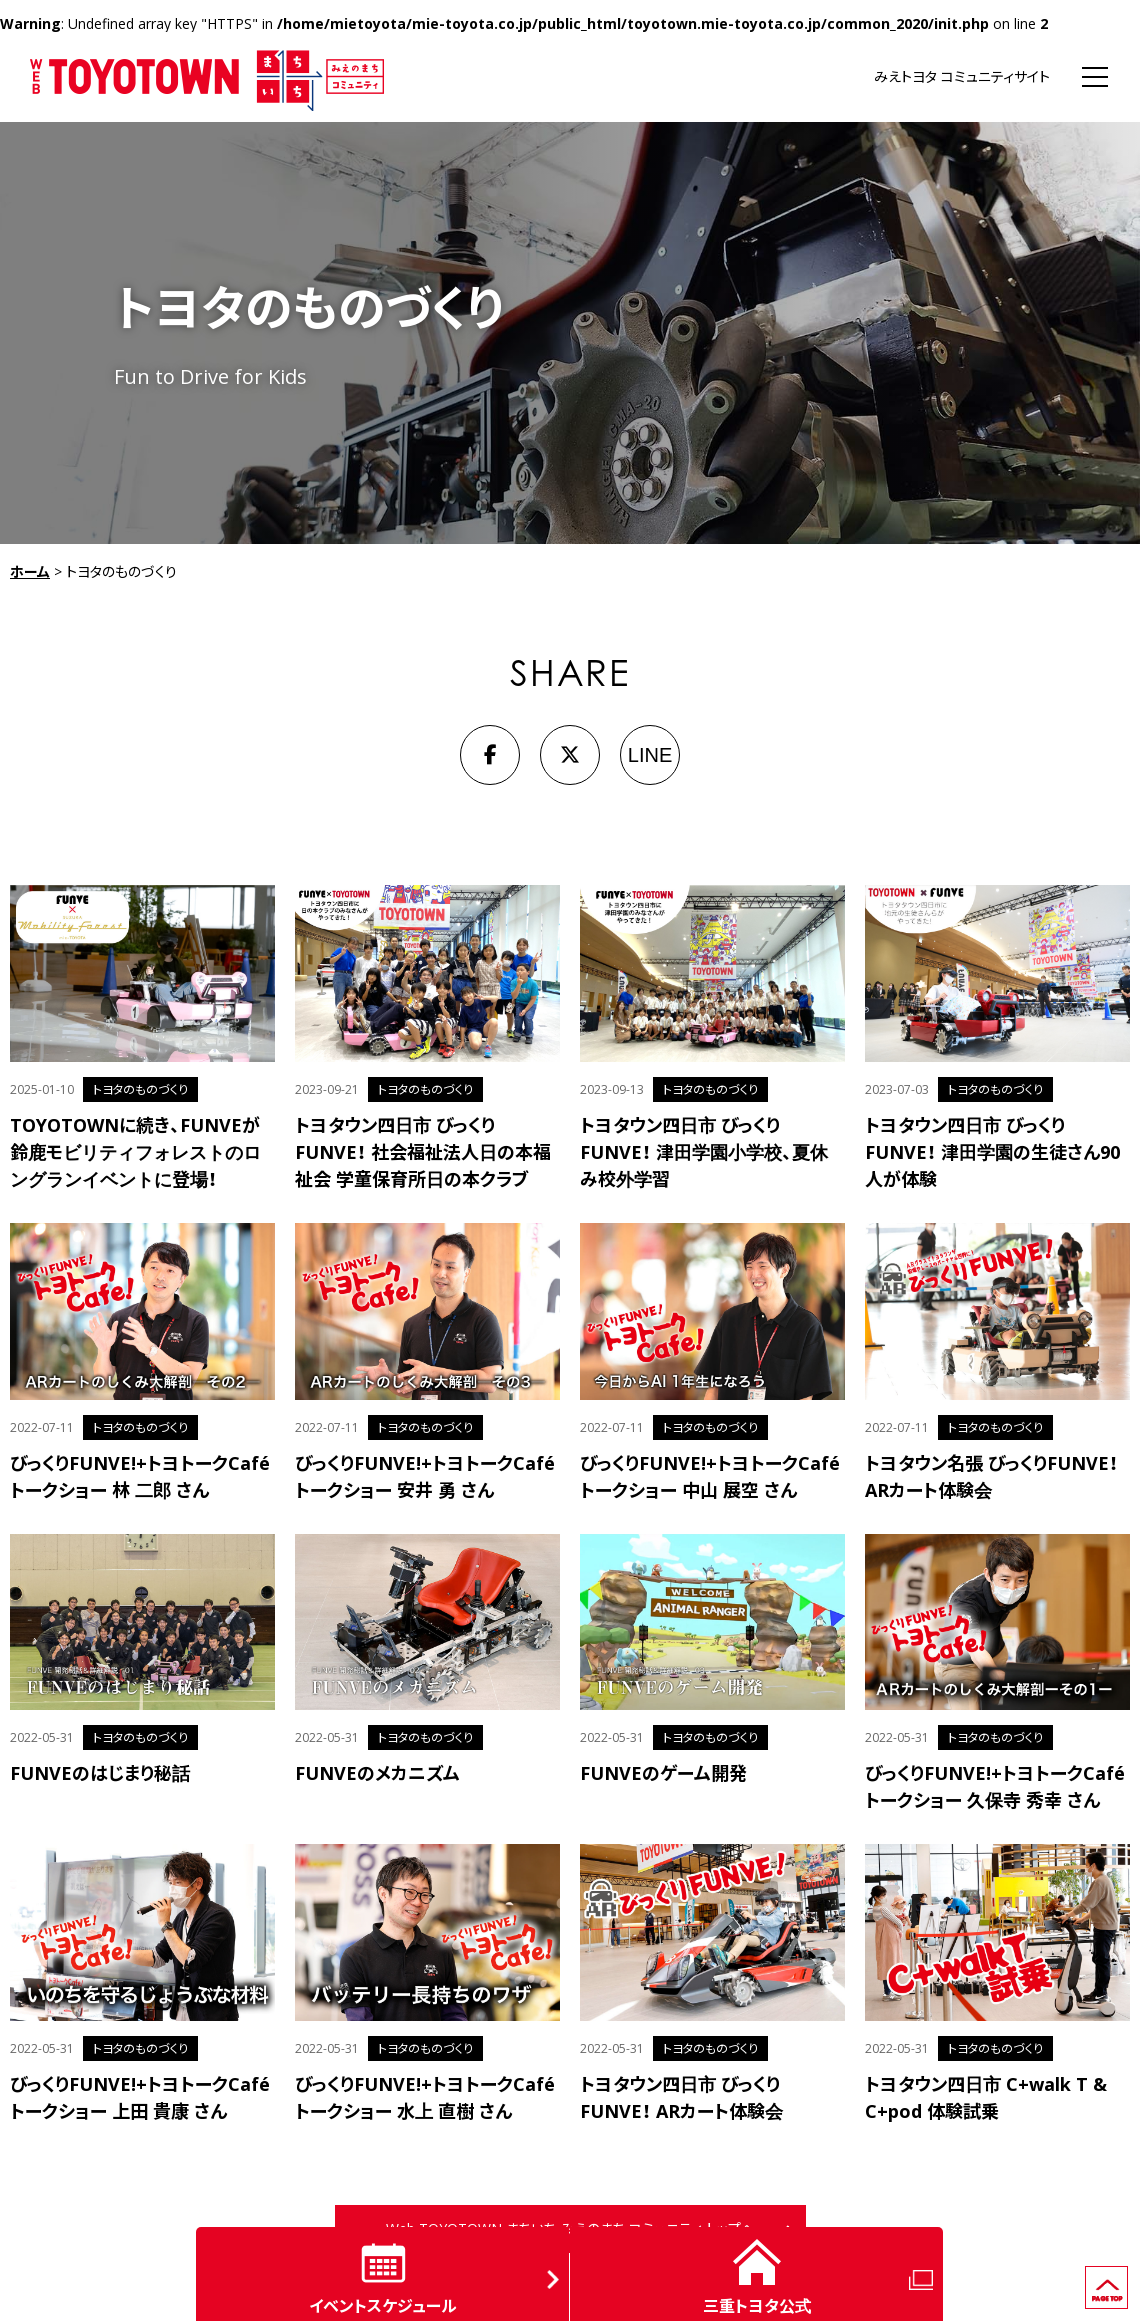 Image resolution: width=1140 pixels, height=2321 pixels. Describe the element at coordinates (490, 755) in the screenshot. I see `[Facebook]` at that location.